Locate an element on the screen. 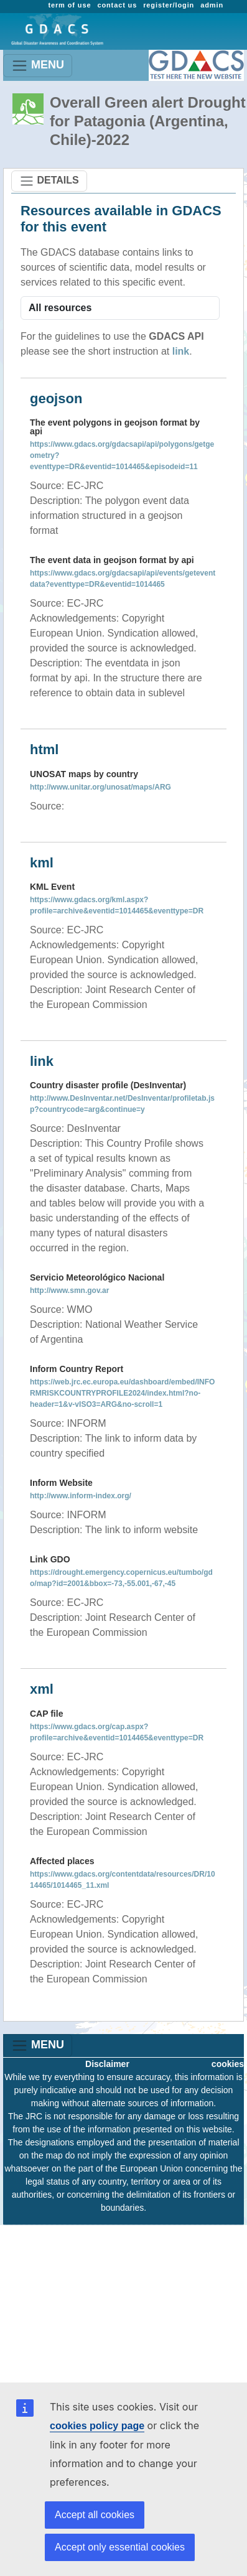 The width and height of the screenshot is (247, 2576). Disclaimer is located at coordinates (107, 2064).